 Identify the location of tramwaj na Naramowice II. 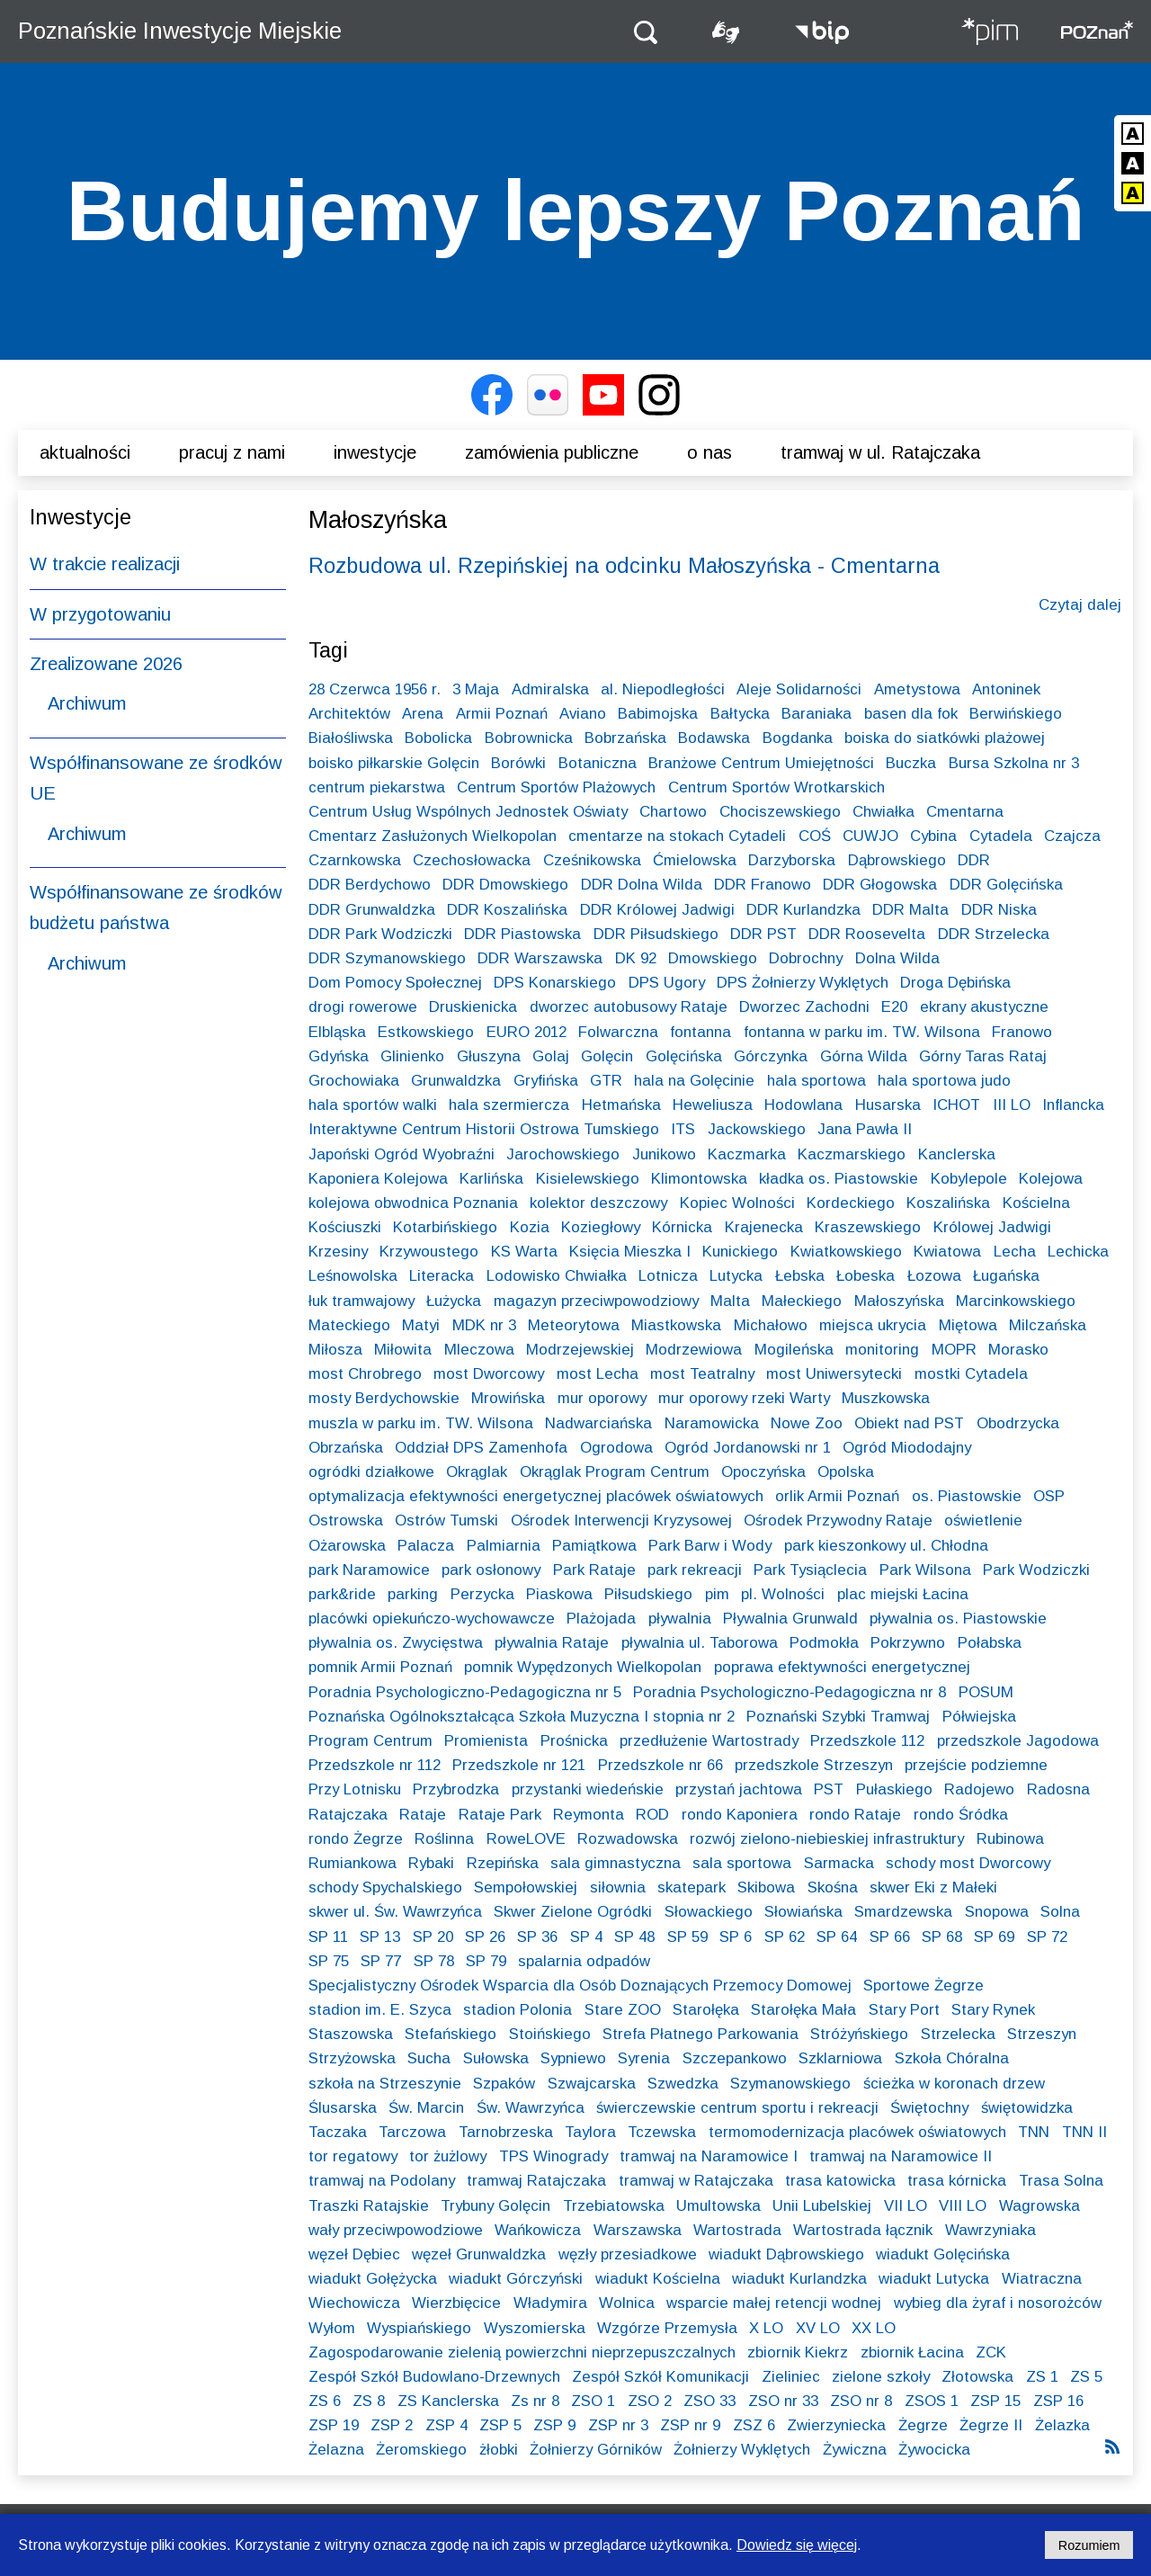
(900, 2156).